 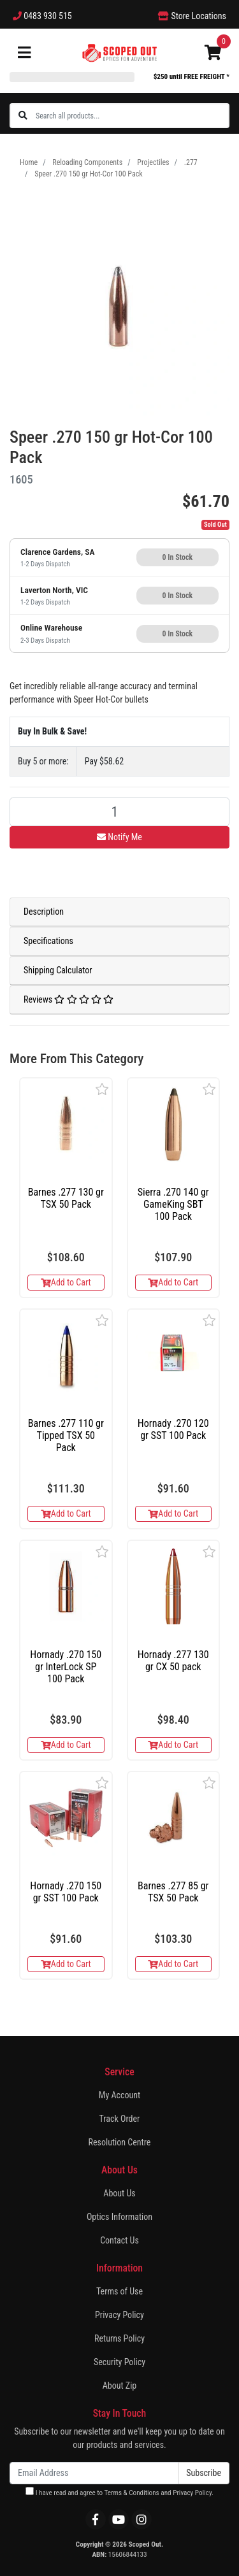 I want to click on I have read and agree to and ., so click(x=119, y=2492).